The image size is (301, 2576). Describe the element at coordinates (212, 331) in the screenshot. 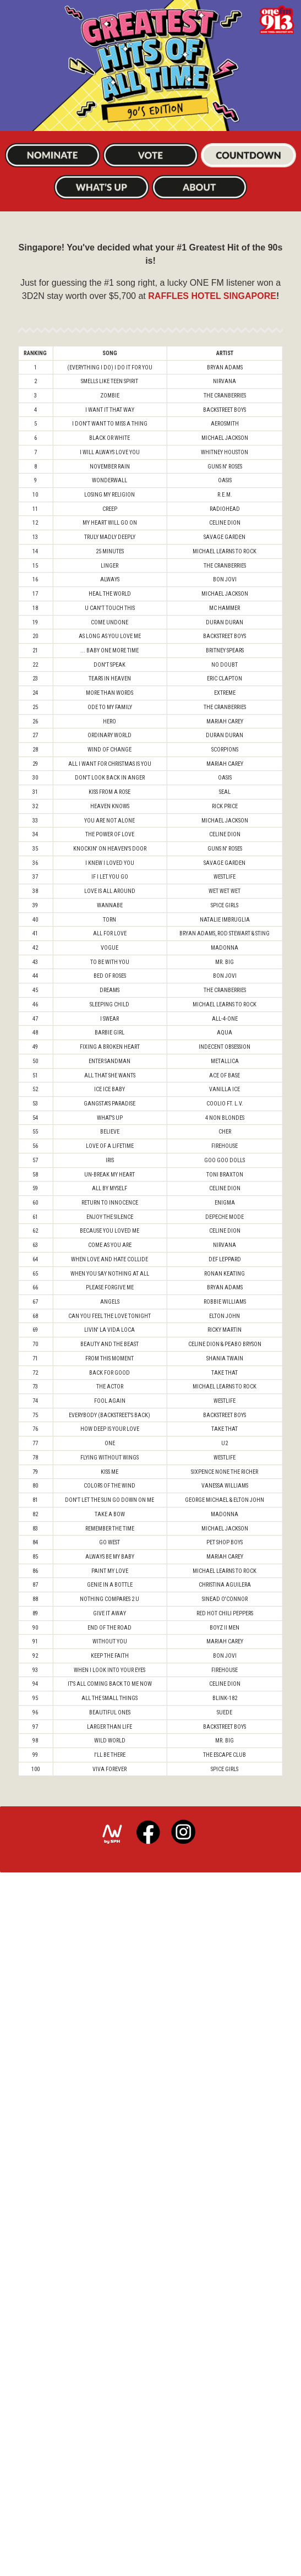

I see `RAFFLES HOTEL SINGAPORE` at that location.